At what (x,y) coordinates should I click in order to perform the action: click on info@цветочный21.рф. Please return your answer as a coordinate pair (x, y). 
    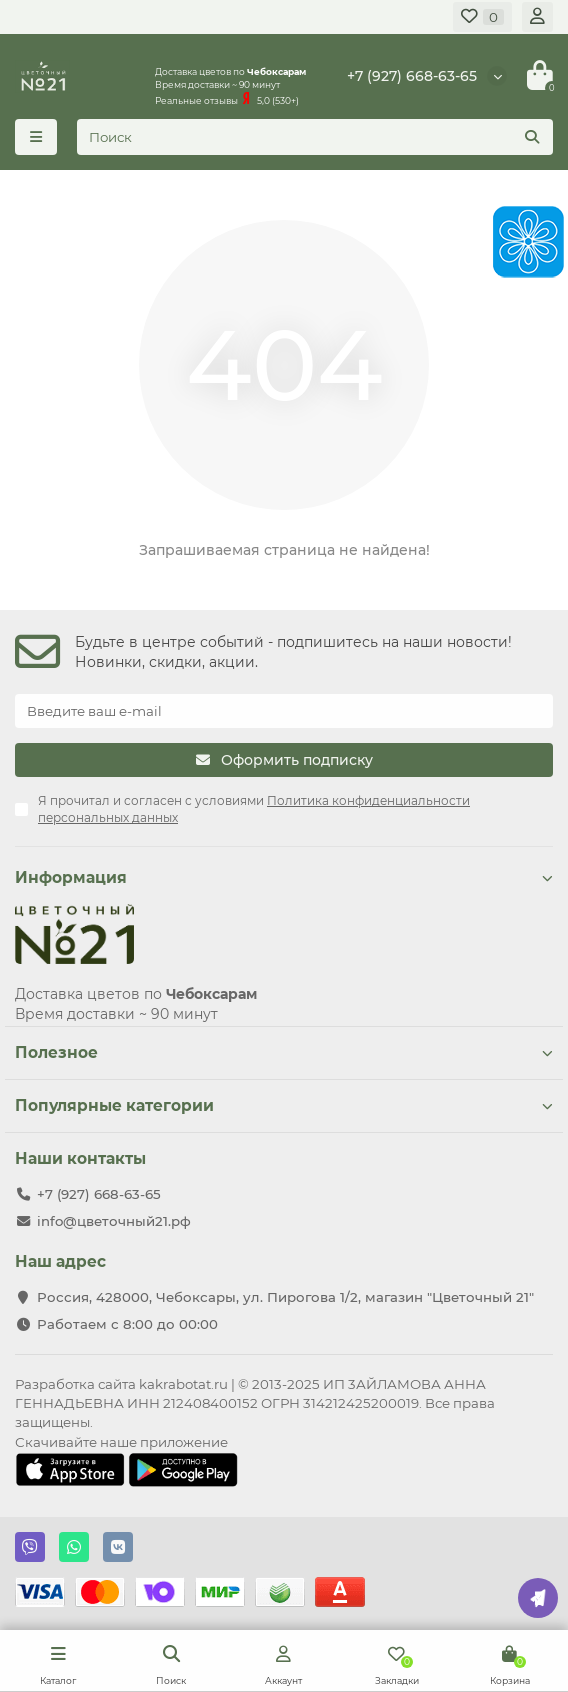
    Looking at the image, I should click on (114, 1221).